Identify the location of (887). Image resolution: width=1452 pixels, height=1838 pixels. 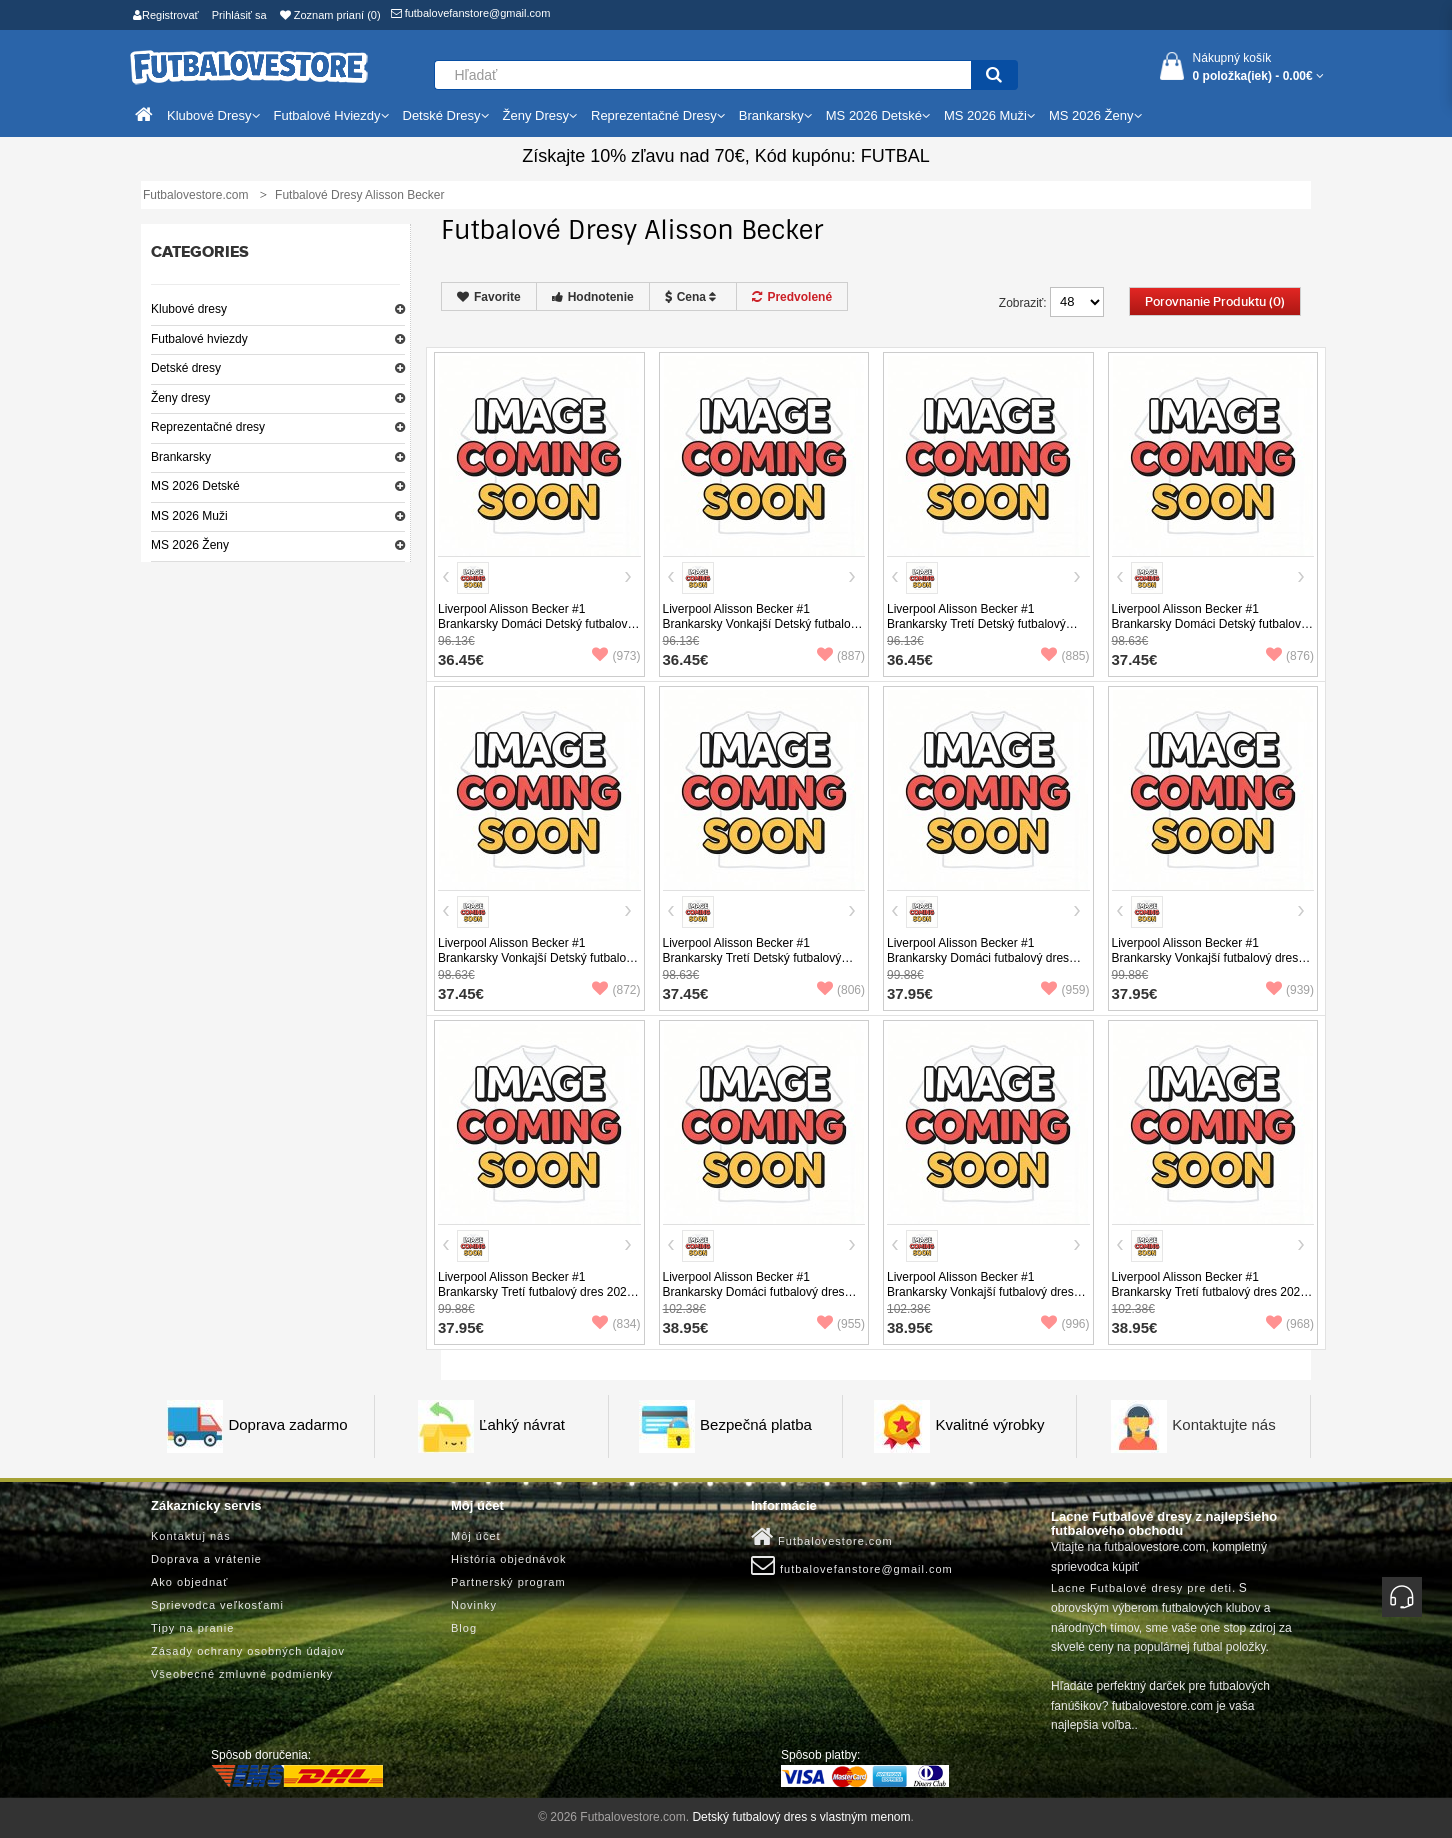
(841, 656).